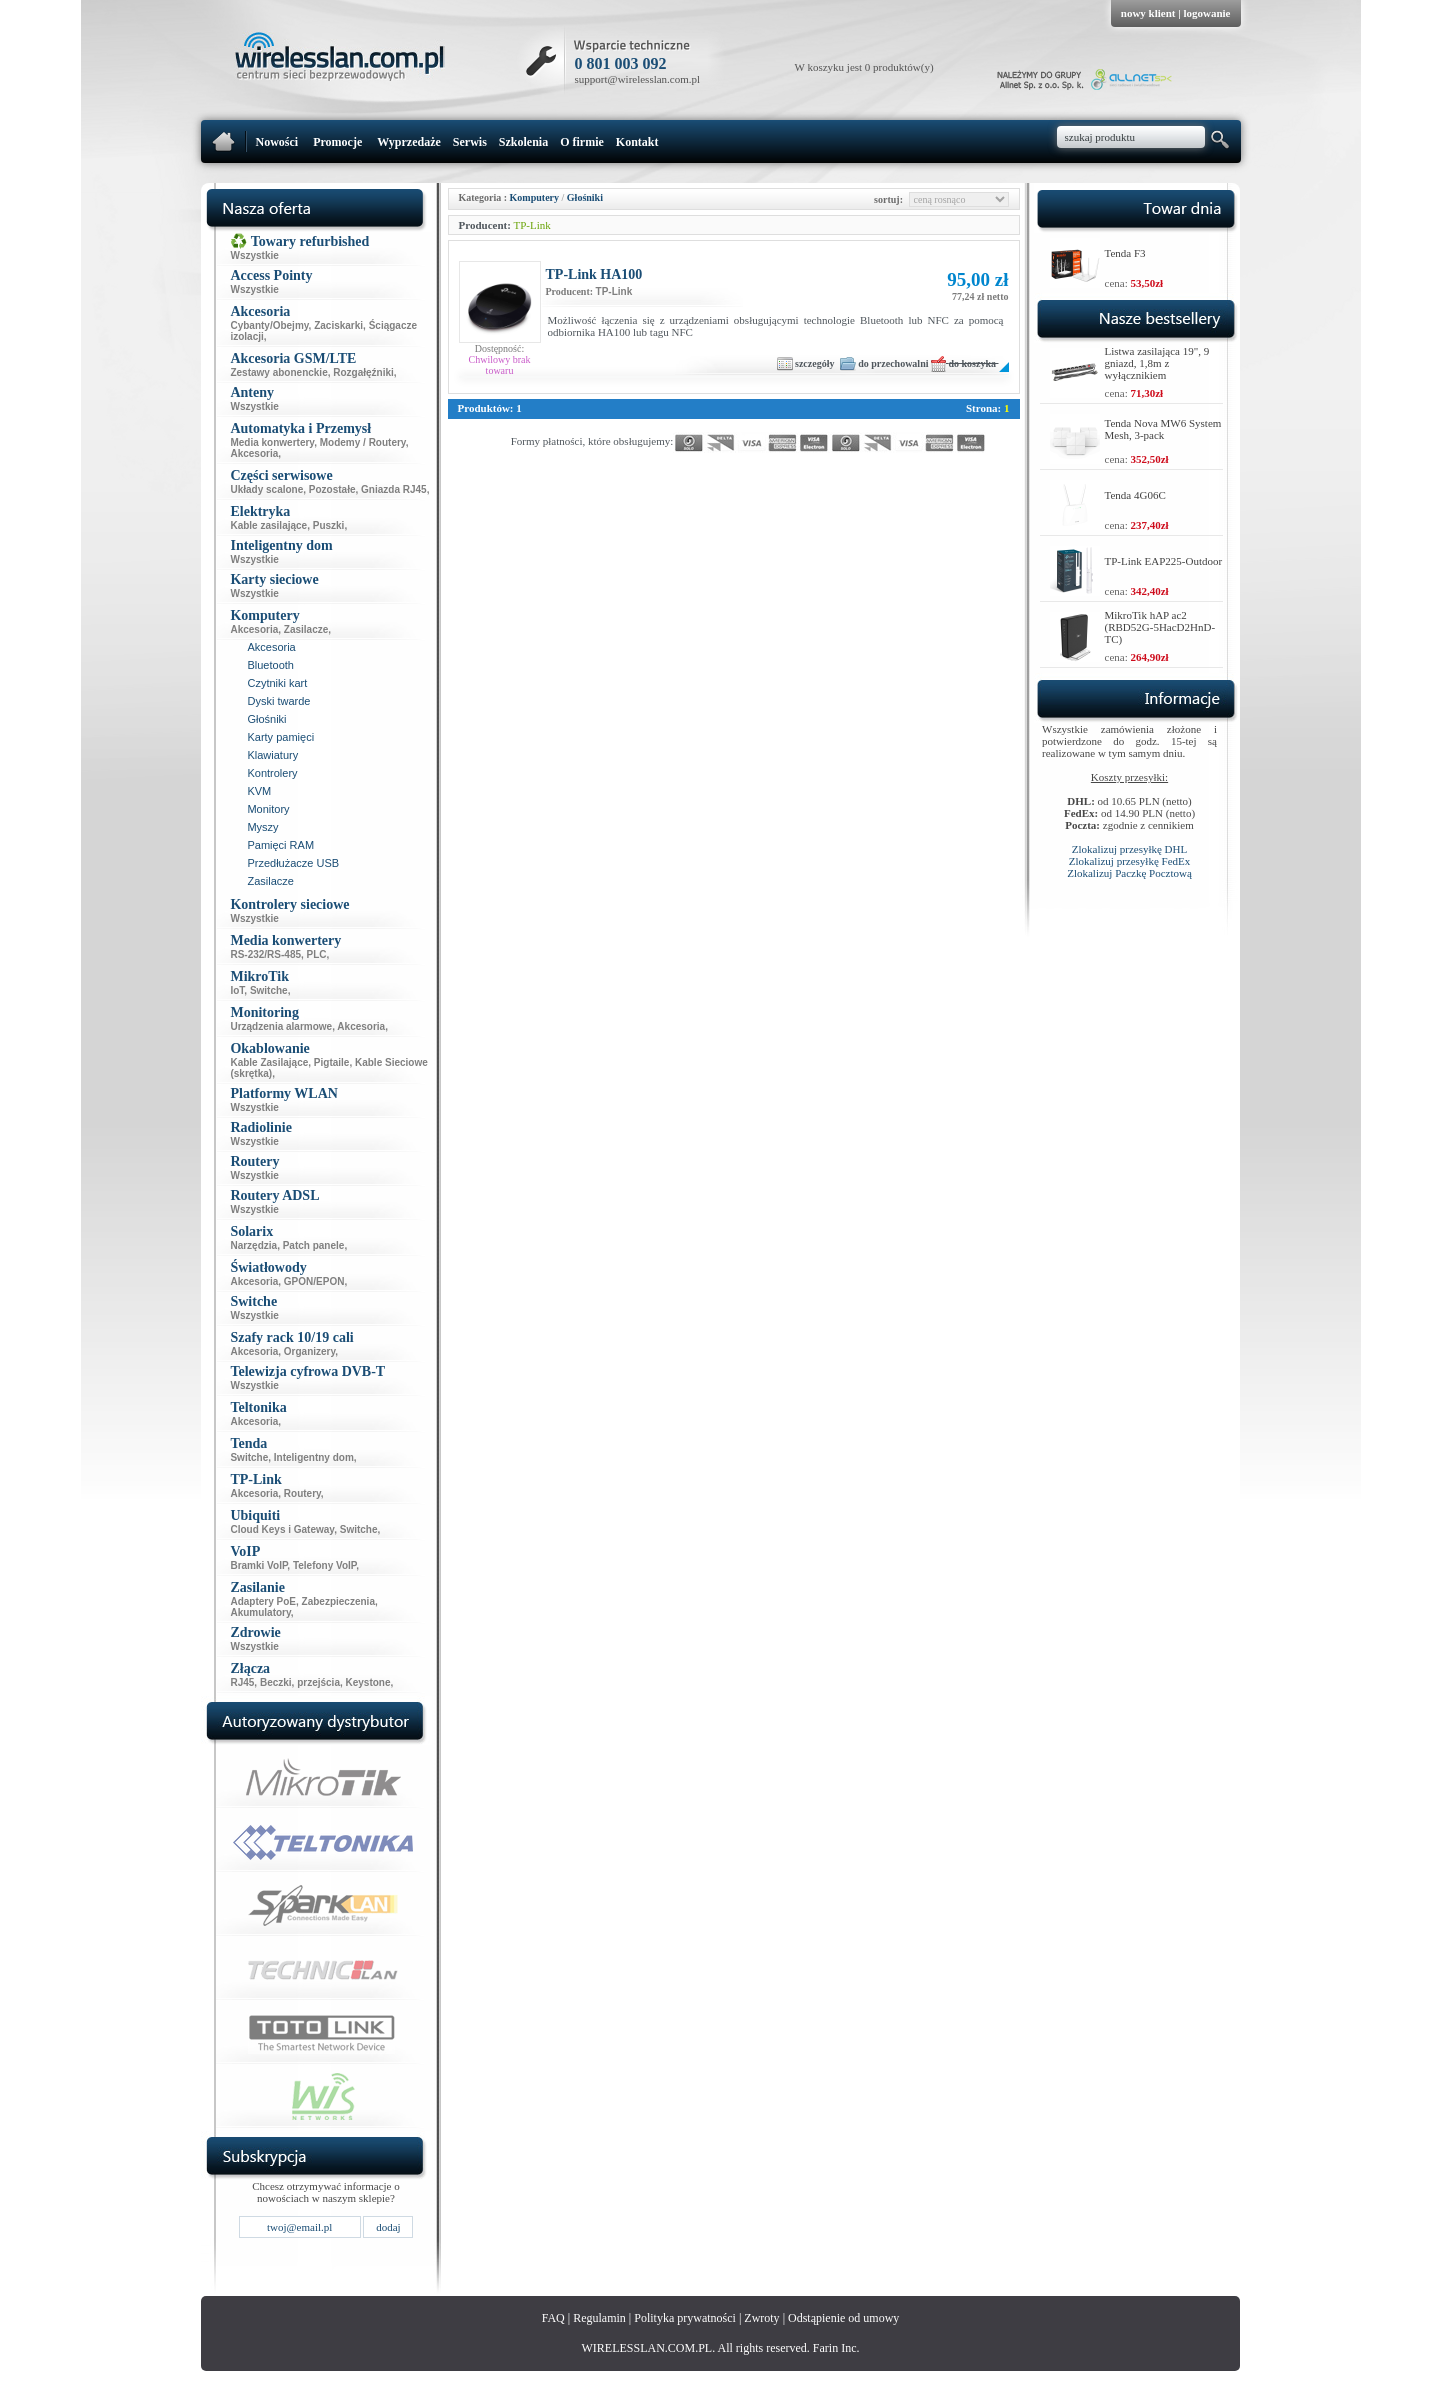 The width and height of the screenshot is (1441, 2391). Describe the element at coordinates (363, 372) in the screenshot. I see `Rozgałęźniki` at that location.